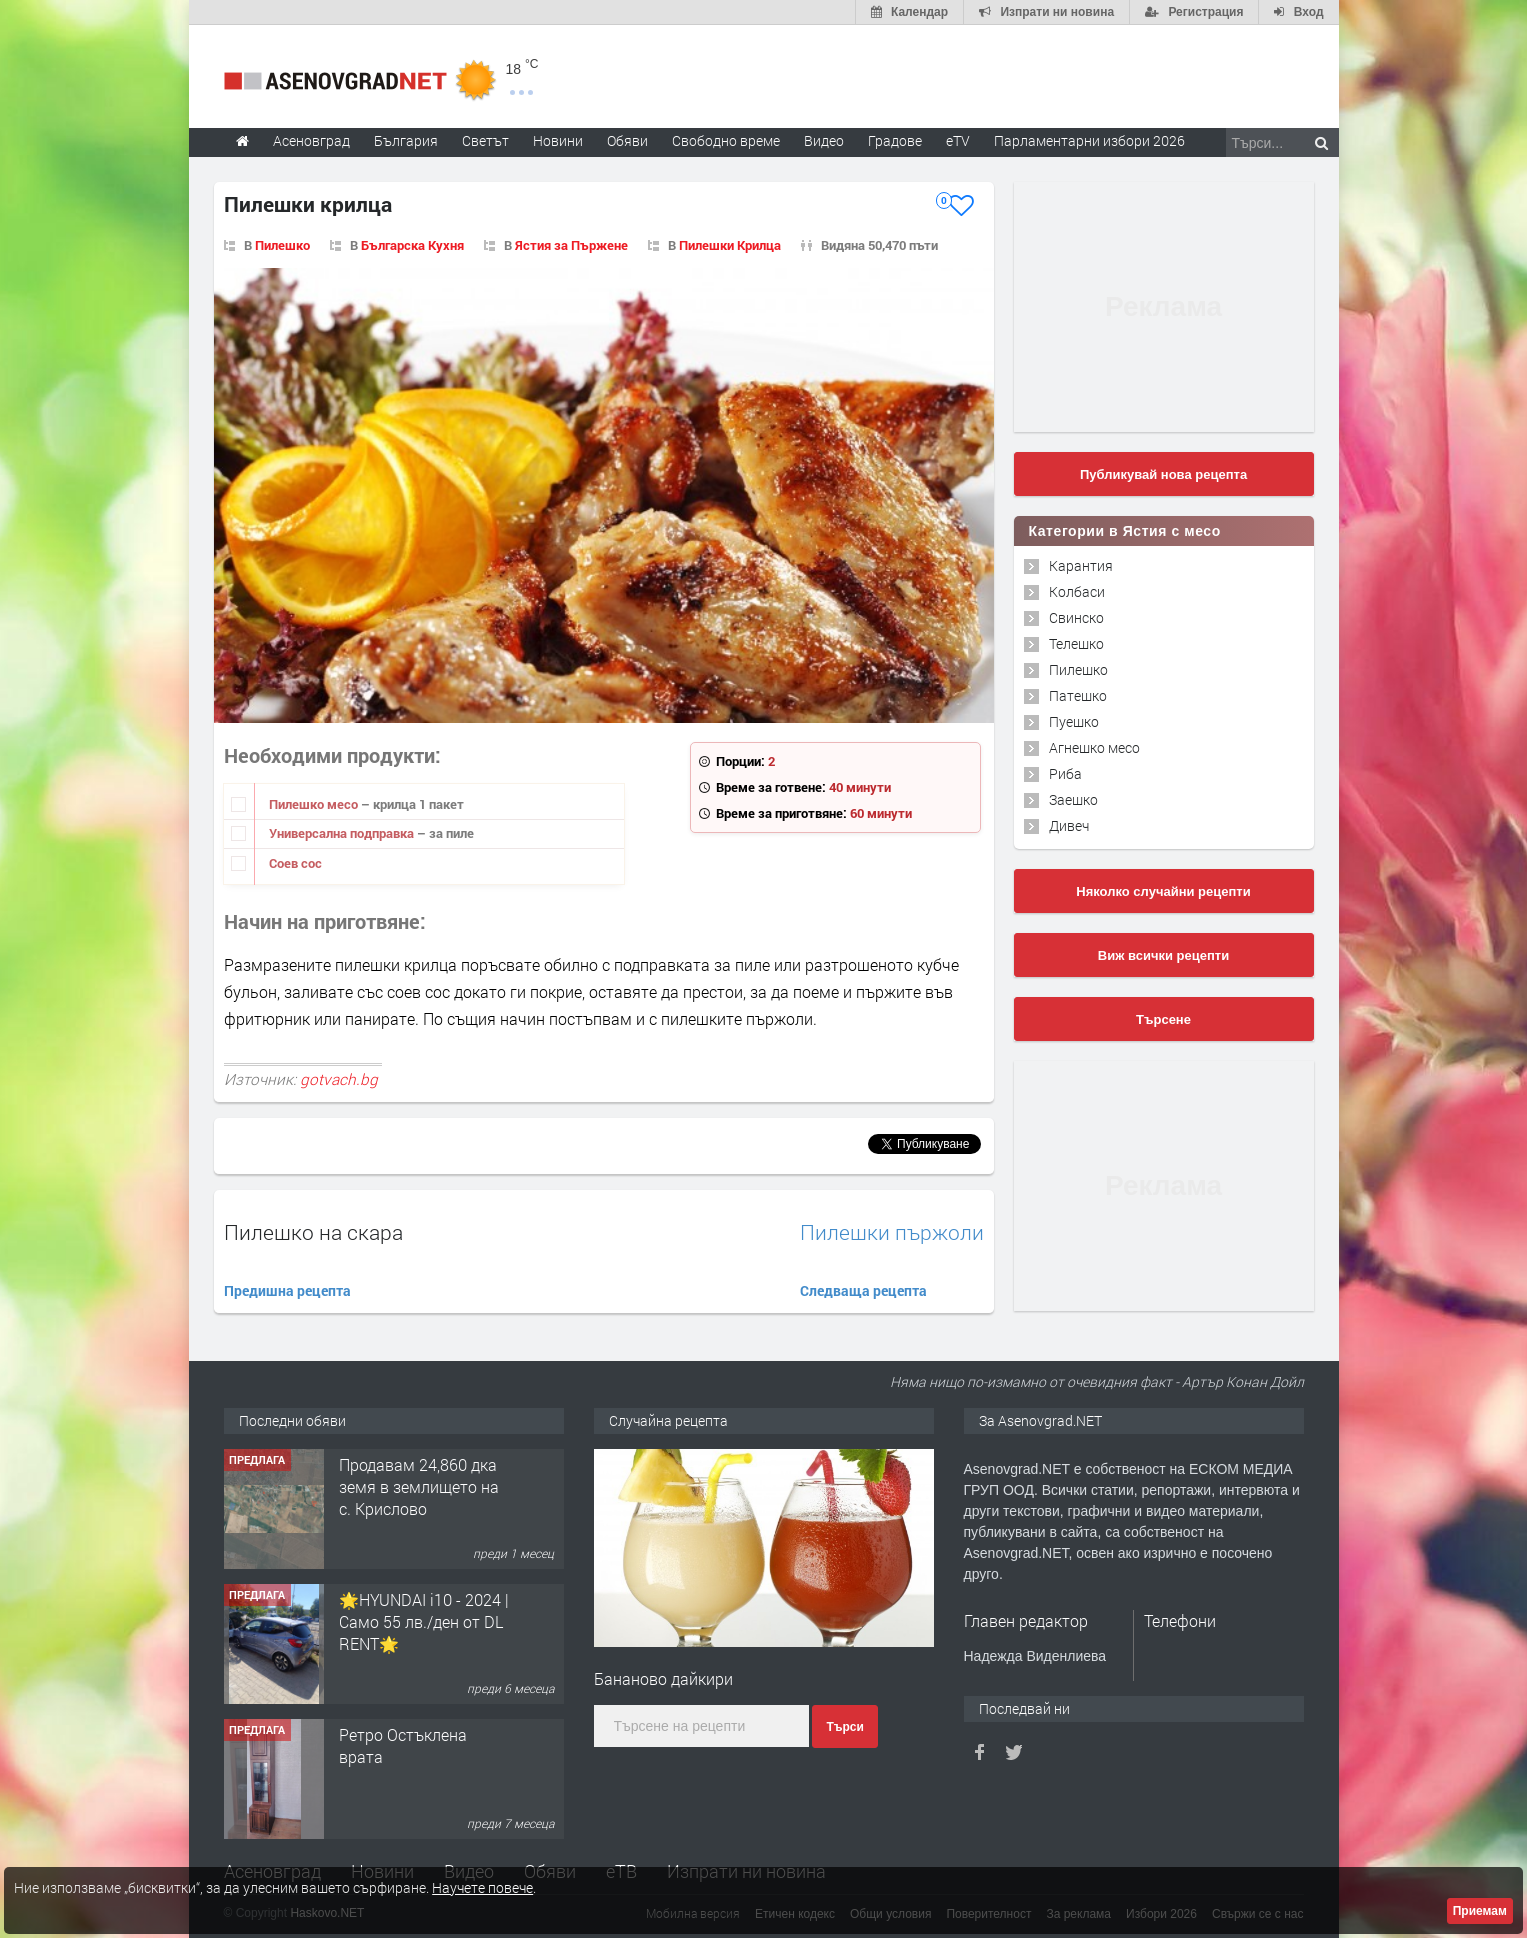 The image size is (1527, 1938). I want to click on Пилешко на скара, so click(313, 1232).